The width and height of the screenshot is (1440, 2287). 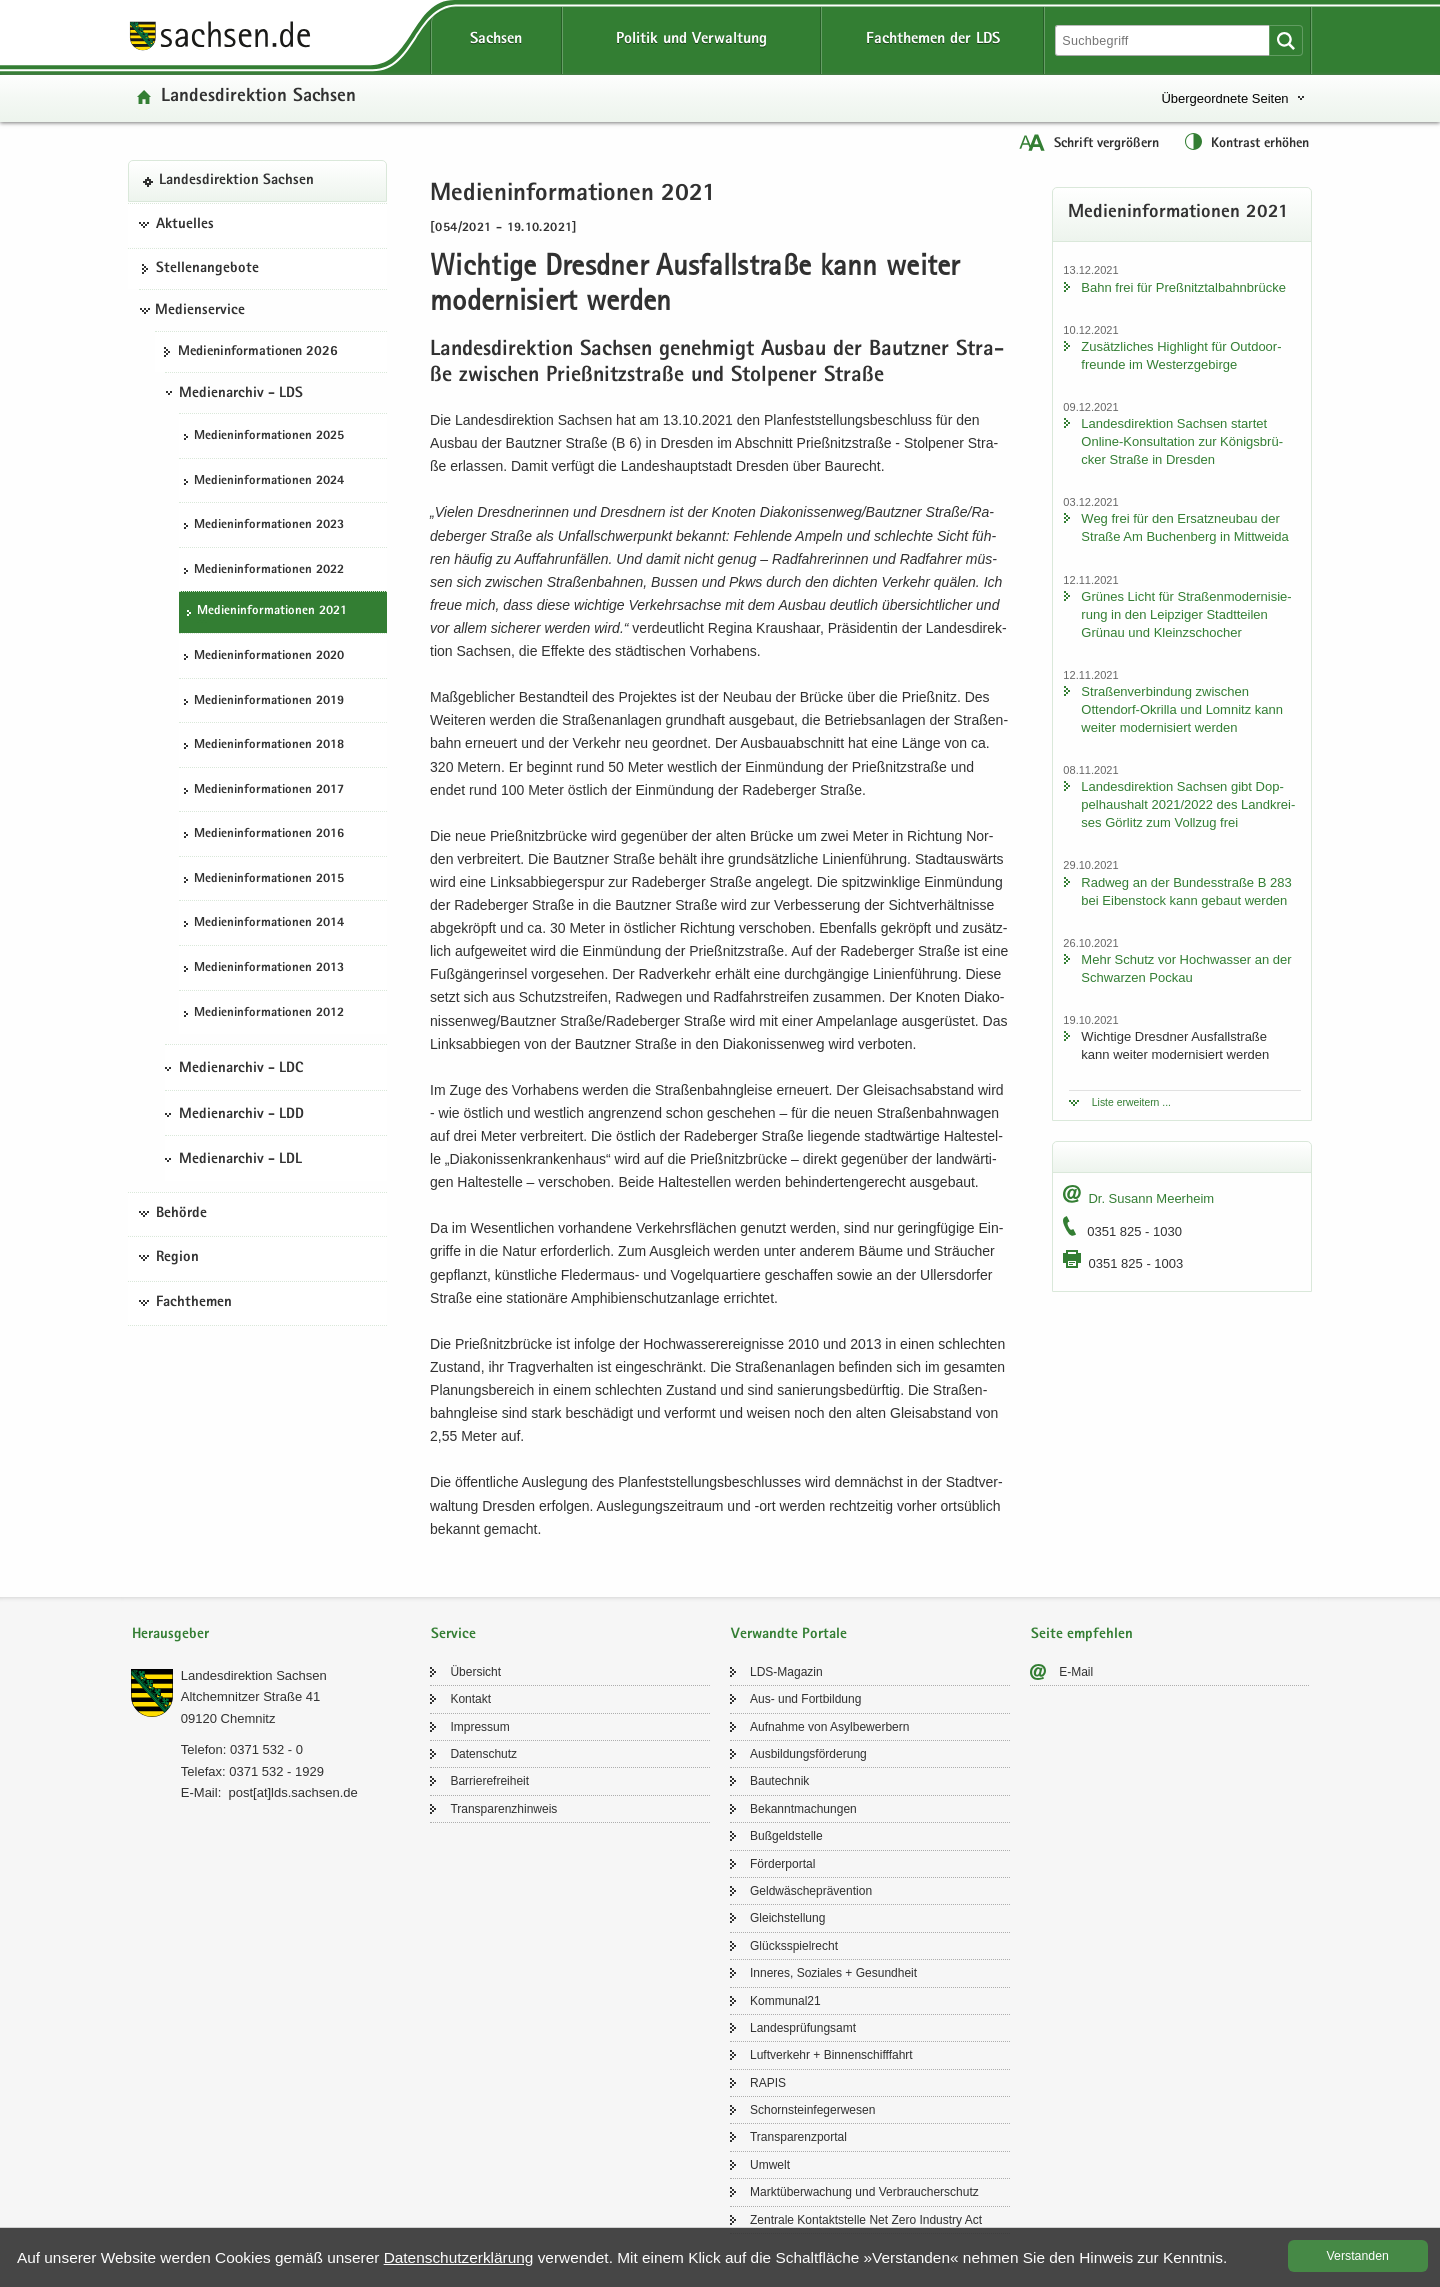 I want to click on Trans­pa­renz­por­tal, so click(x=798, y=2137).